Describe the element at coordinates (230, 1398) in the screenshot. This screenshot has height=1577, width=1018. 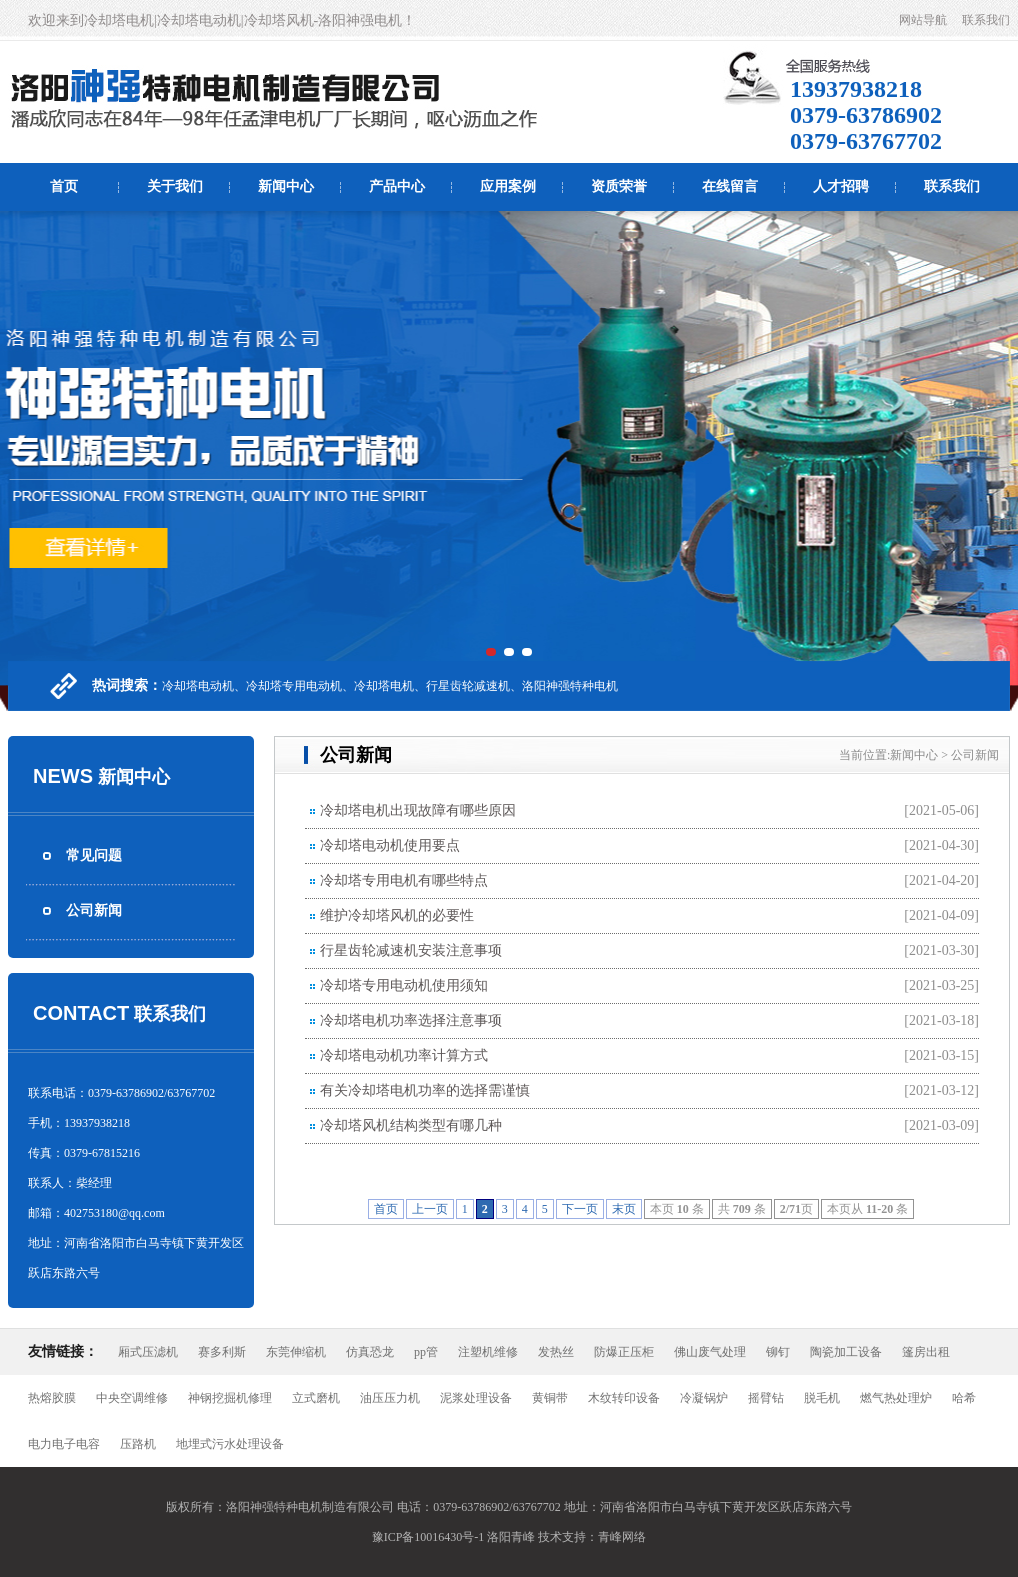
I see `神钢挖掘机修理` at that location.